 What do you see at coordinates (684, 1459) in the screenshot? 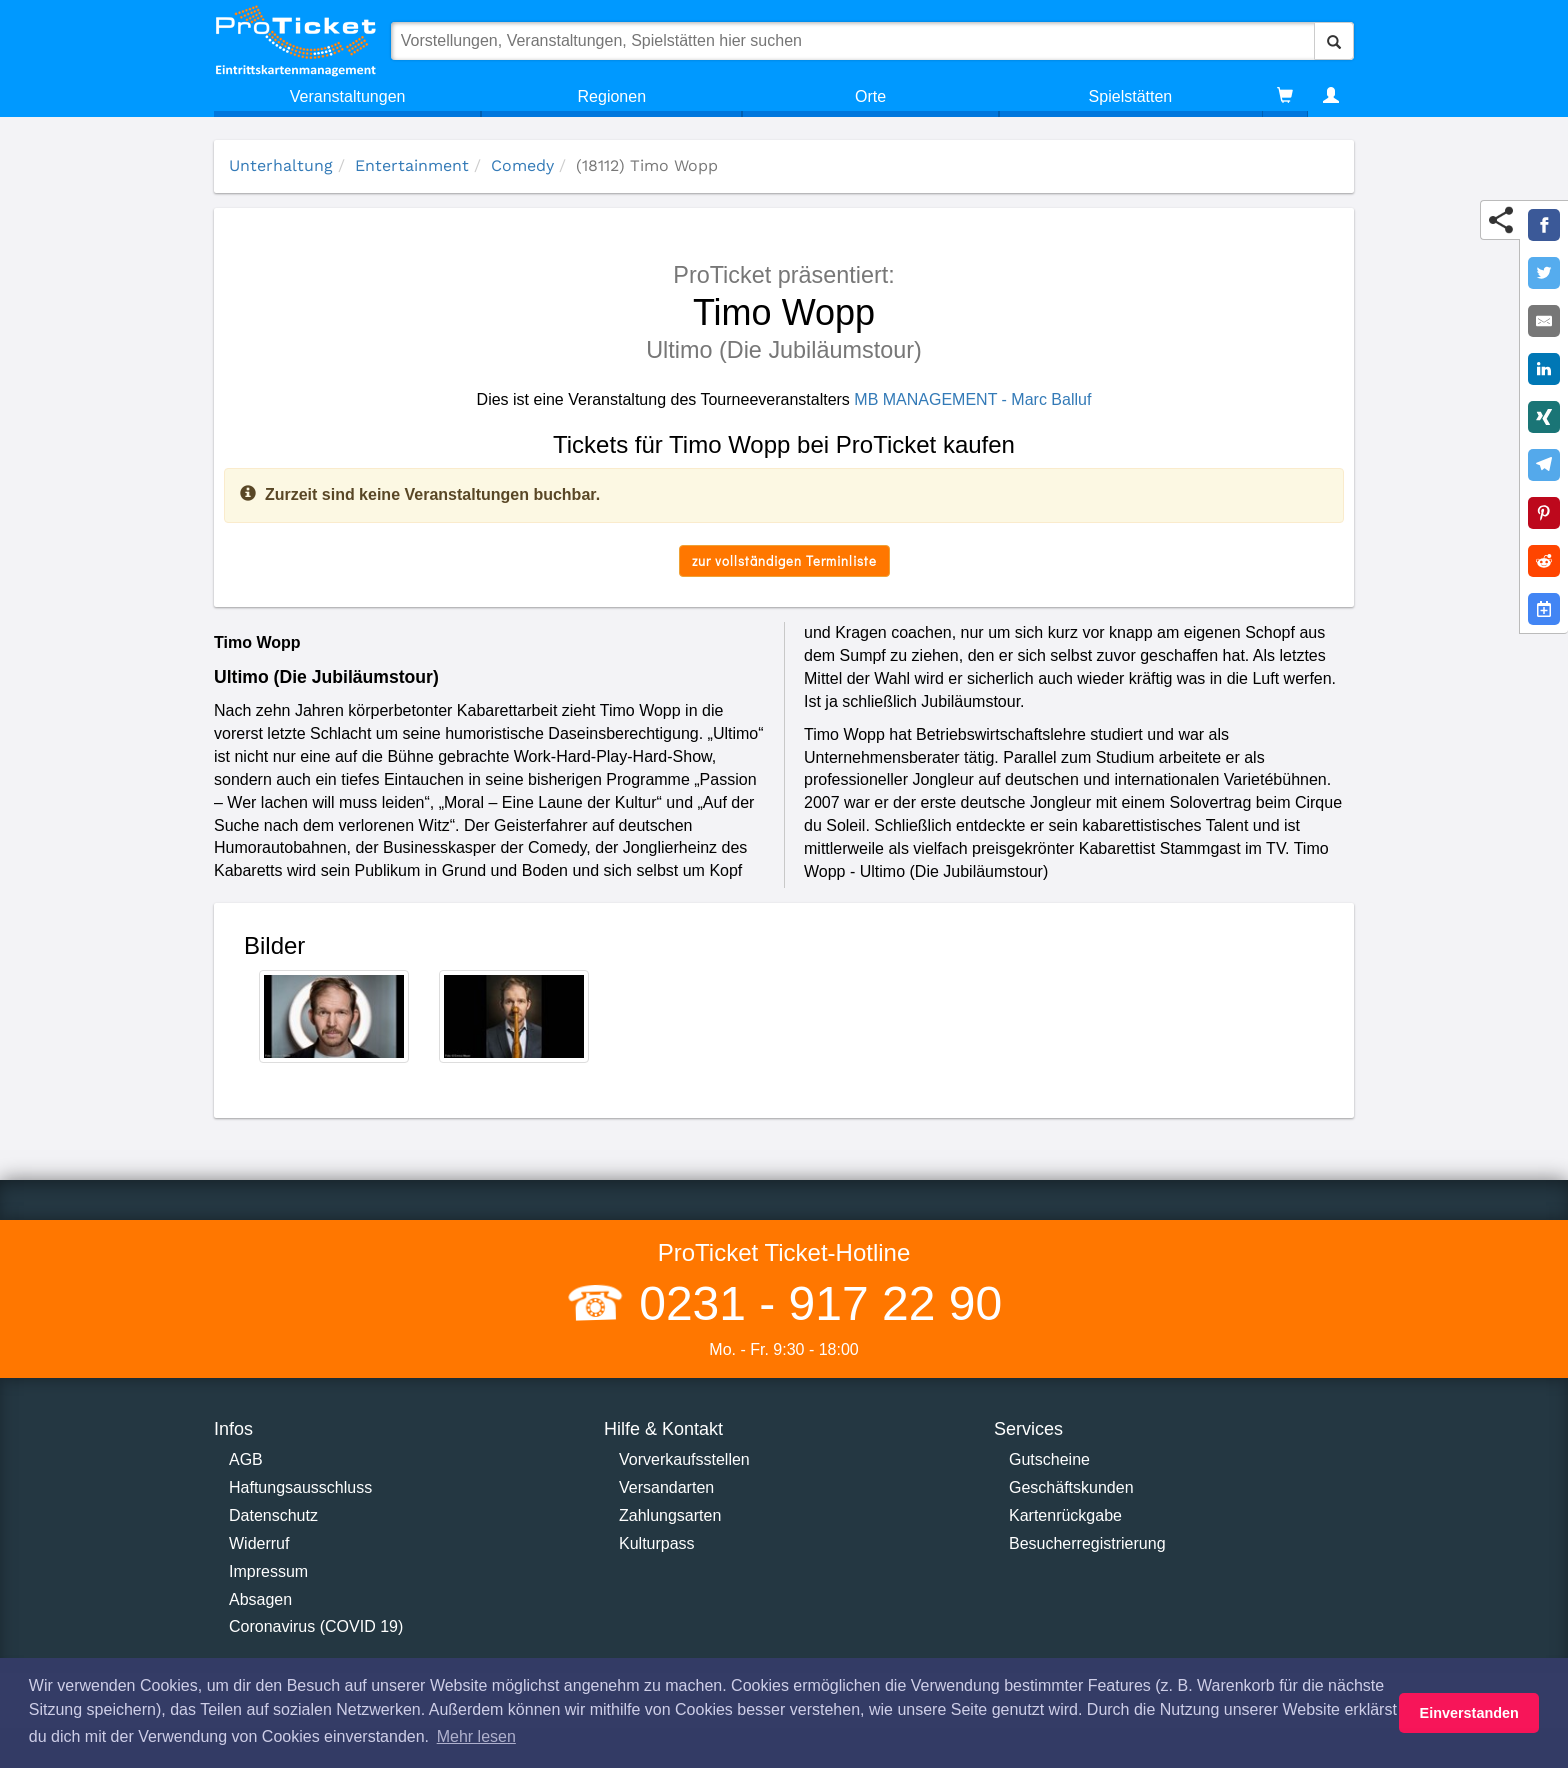
I see `Vorverkaufsstellen` at bounding box center [684, 1459].